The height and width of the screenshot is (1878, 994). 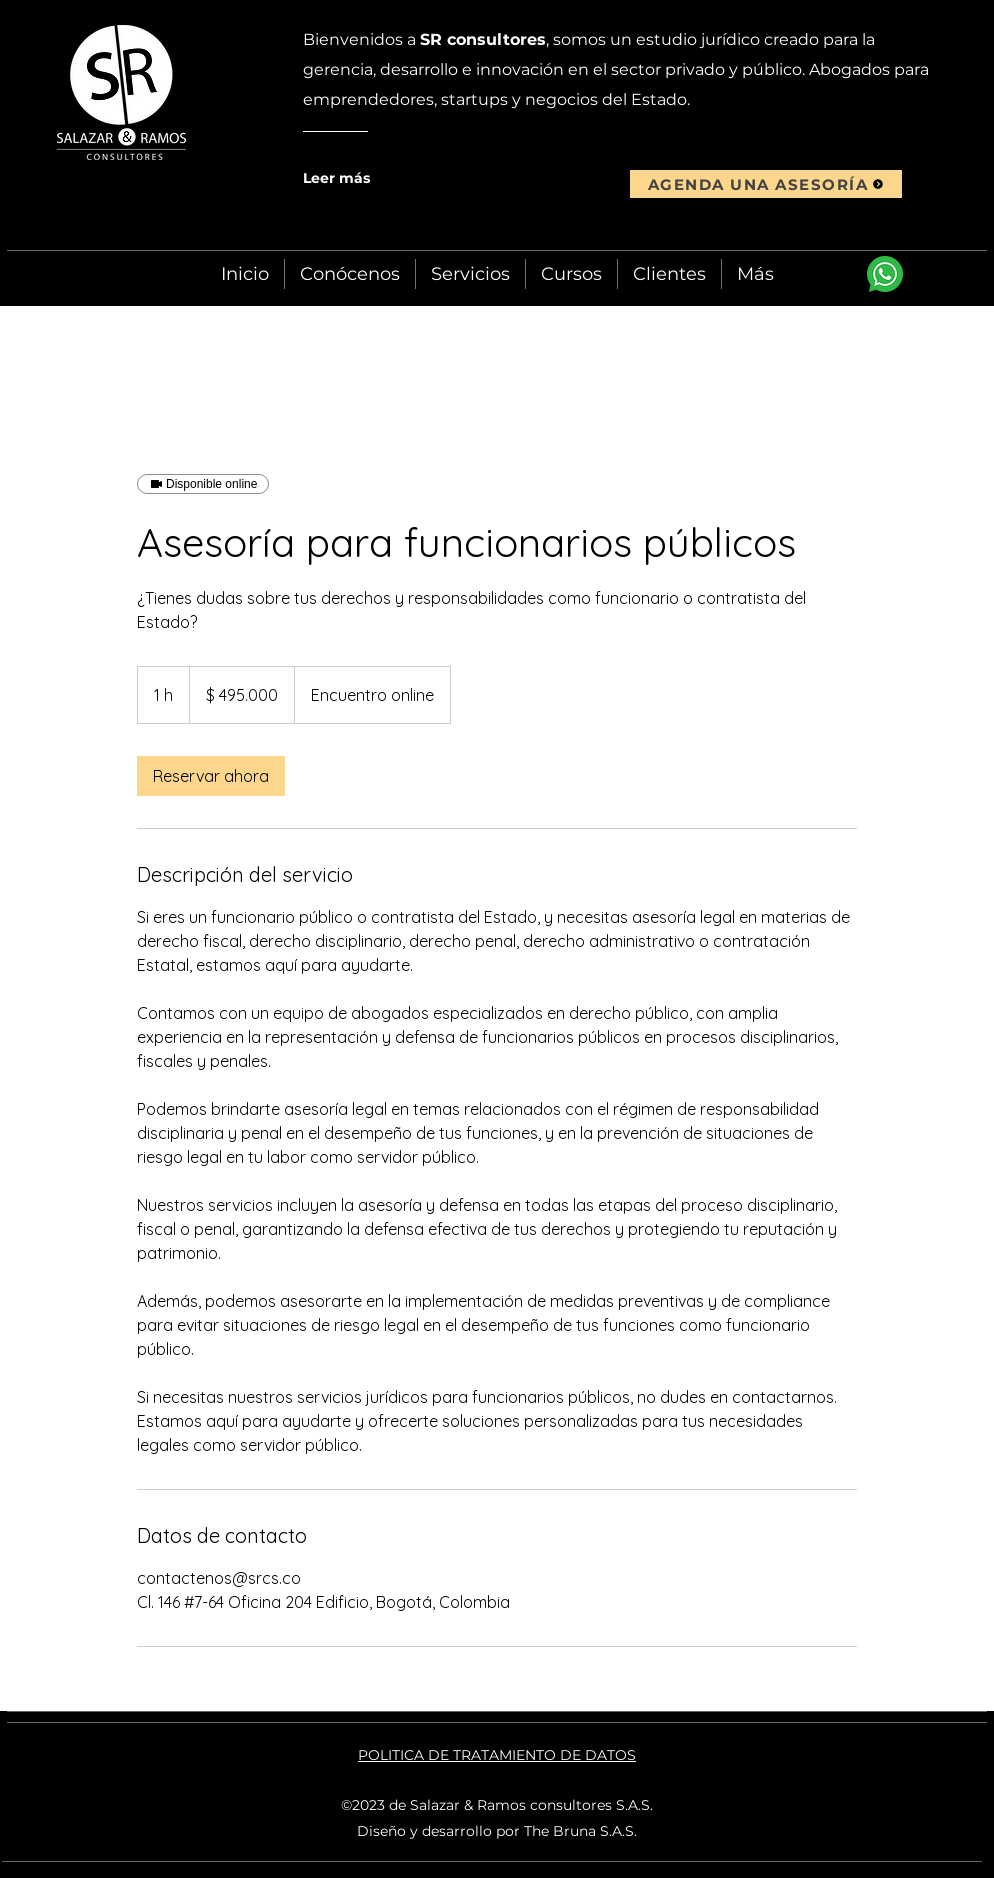 What do you see at coordinates (211, 776) in the screenshot?
I see `[link]` at bounding box center [211, 776].